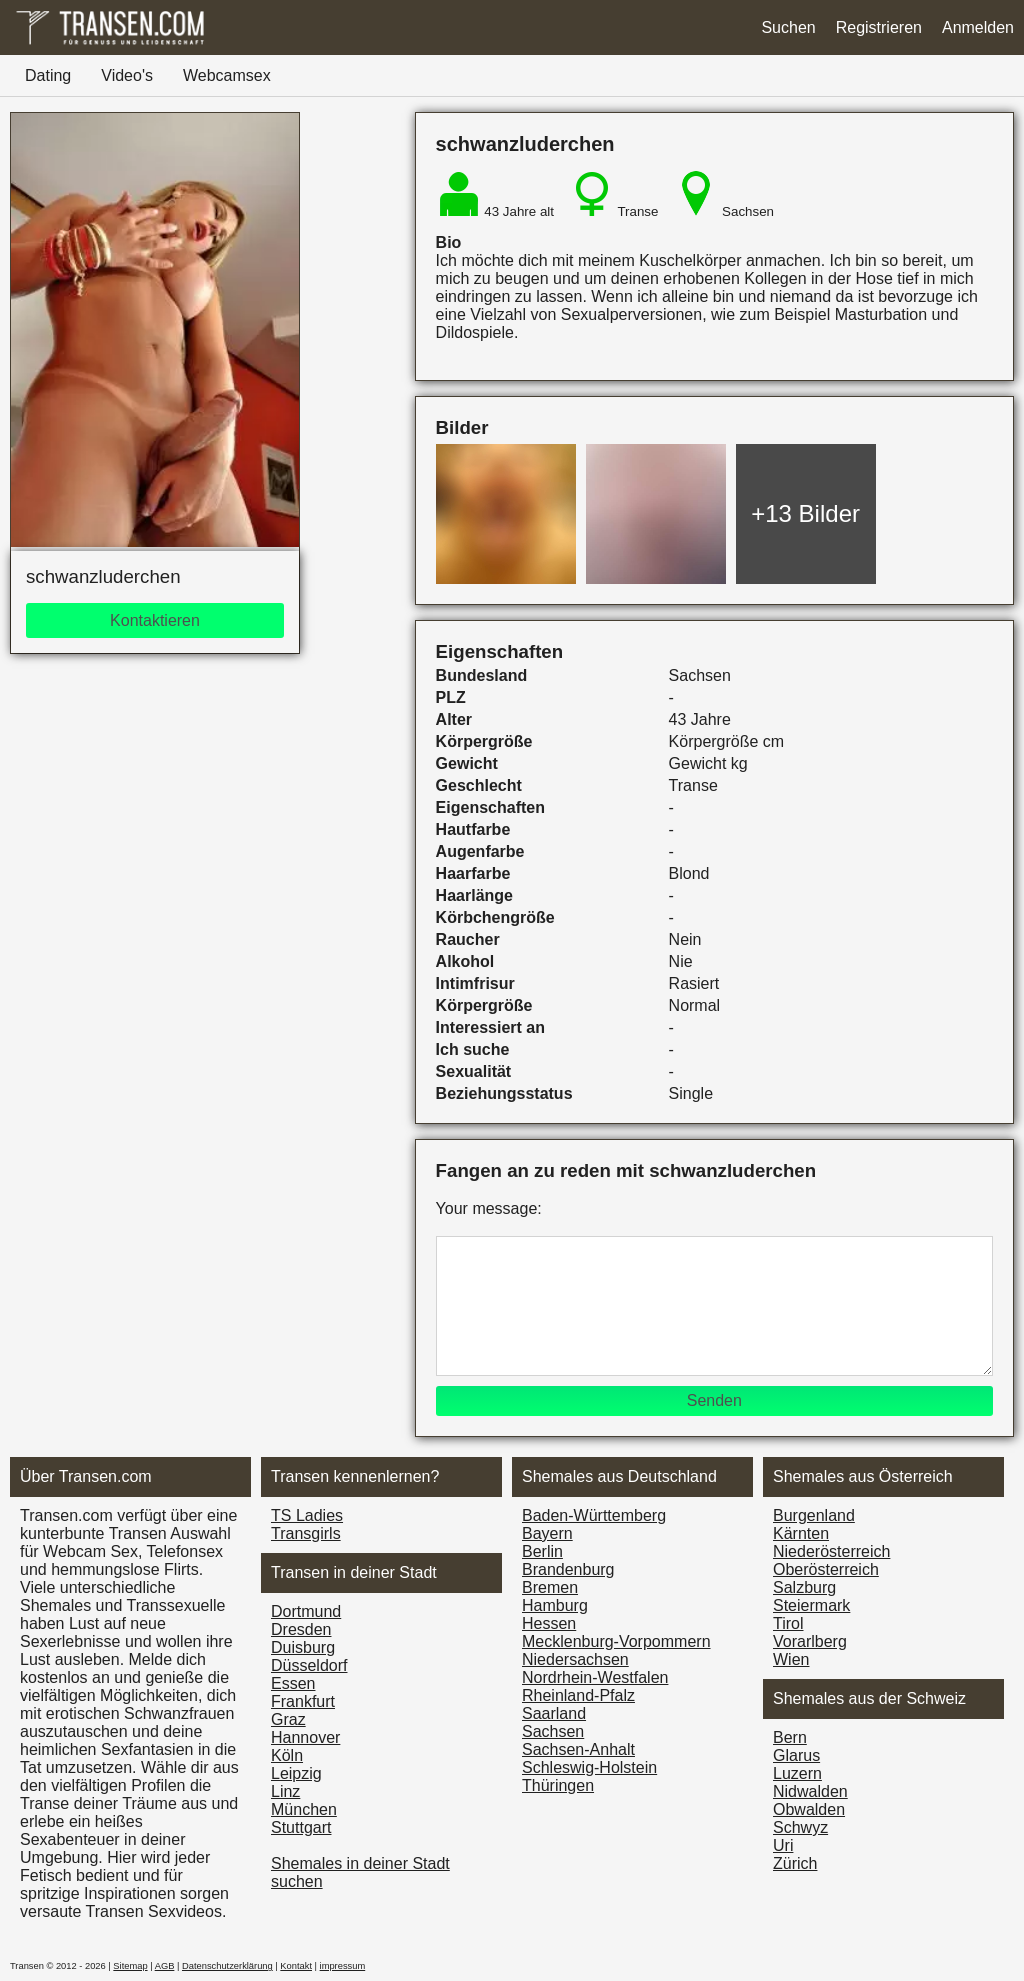 Image resolution: width=1024 pixels, height=1981 pixels. I want to click on +13 Bilder, so click(805, 513).